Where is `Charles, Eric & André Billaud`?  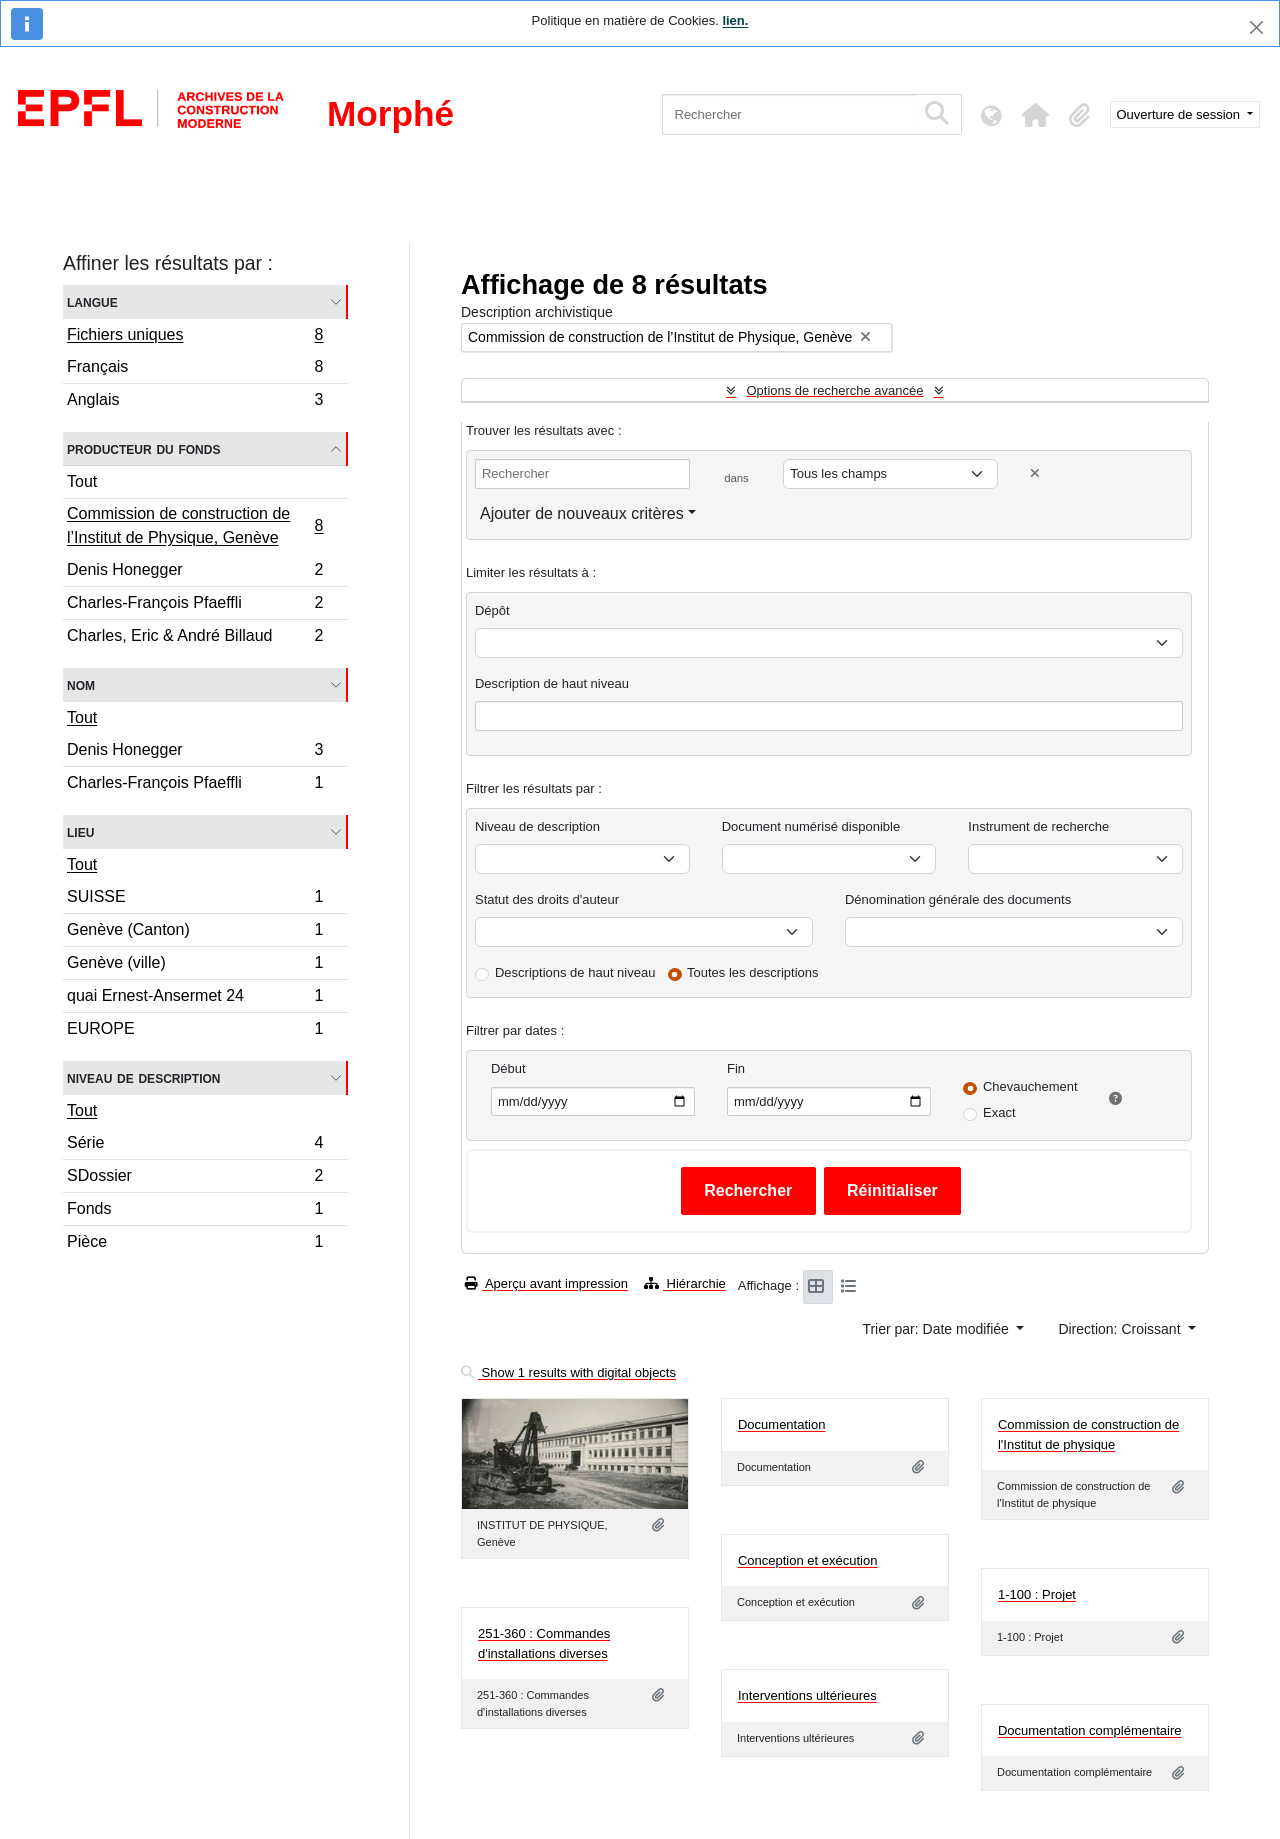 Charles, Eric & André Billaud is located at coordinates (195, 638).